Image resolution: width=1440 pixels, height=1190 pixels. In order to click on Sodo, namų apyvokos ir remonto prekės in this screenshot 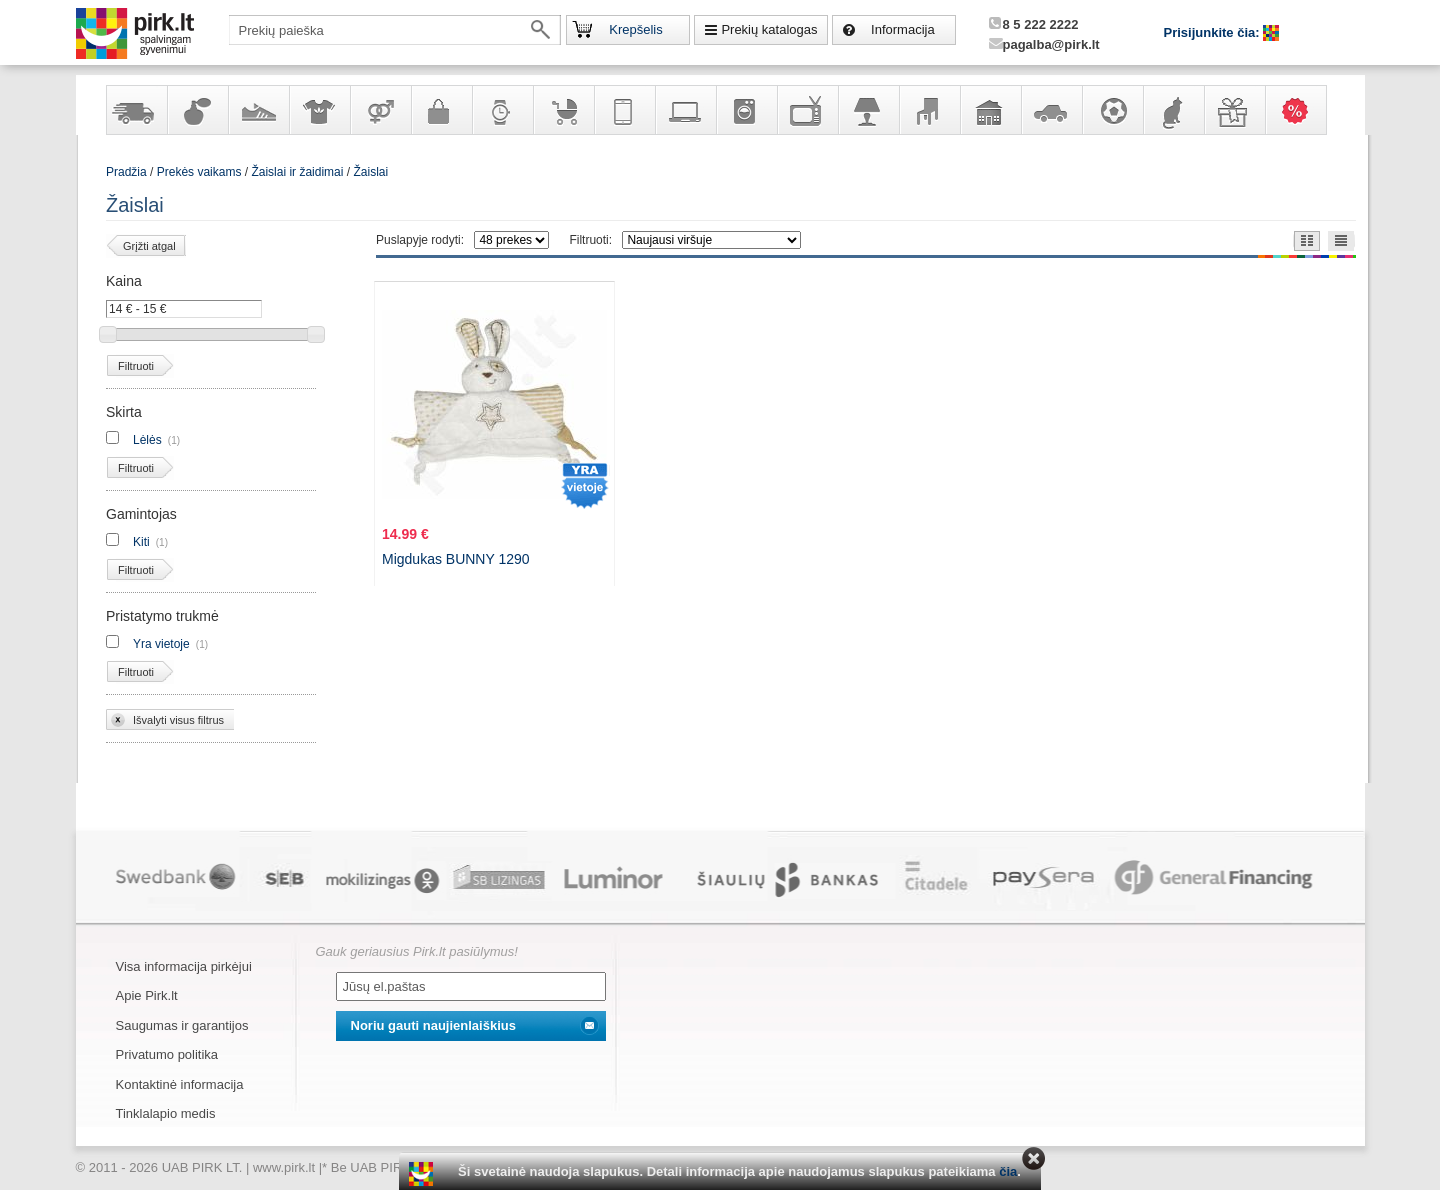, I will do `click(990, 110)`.